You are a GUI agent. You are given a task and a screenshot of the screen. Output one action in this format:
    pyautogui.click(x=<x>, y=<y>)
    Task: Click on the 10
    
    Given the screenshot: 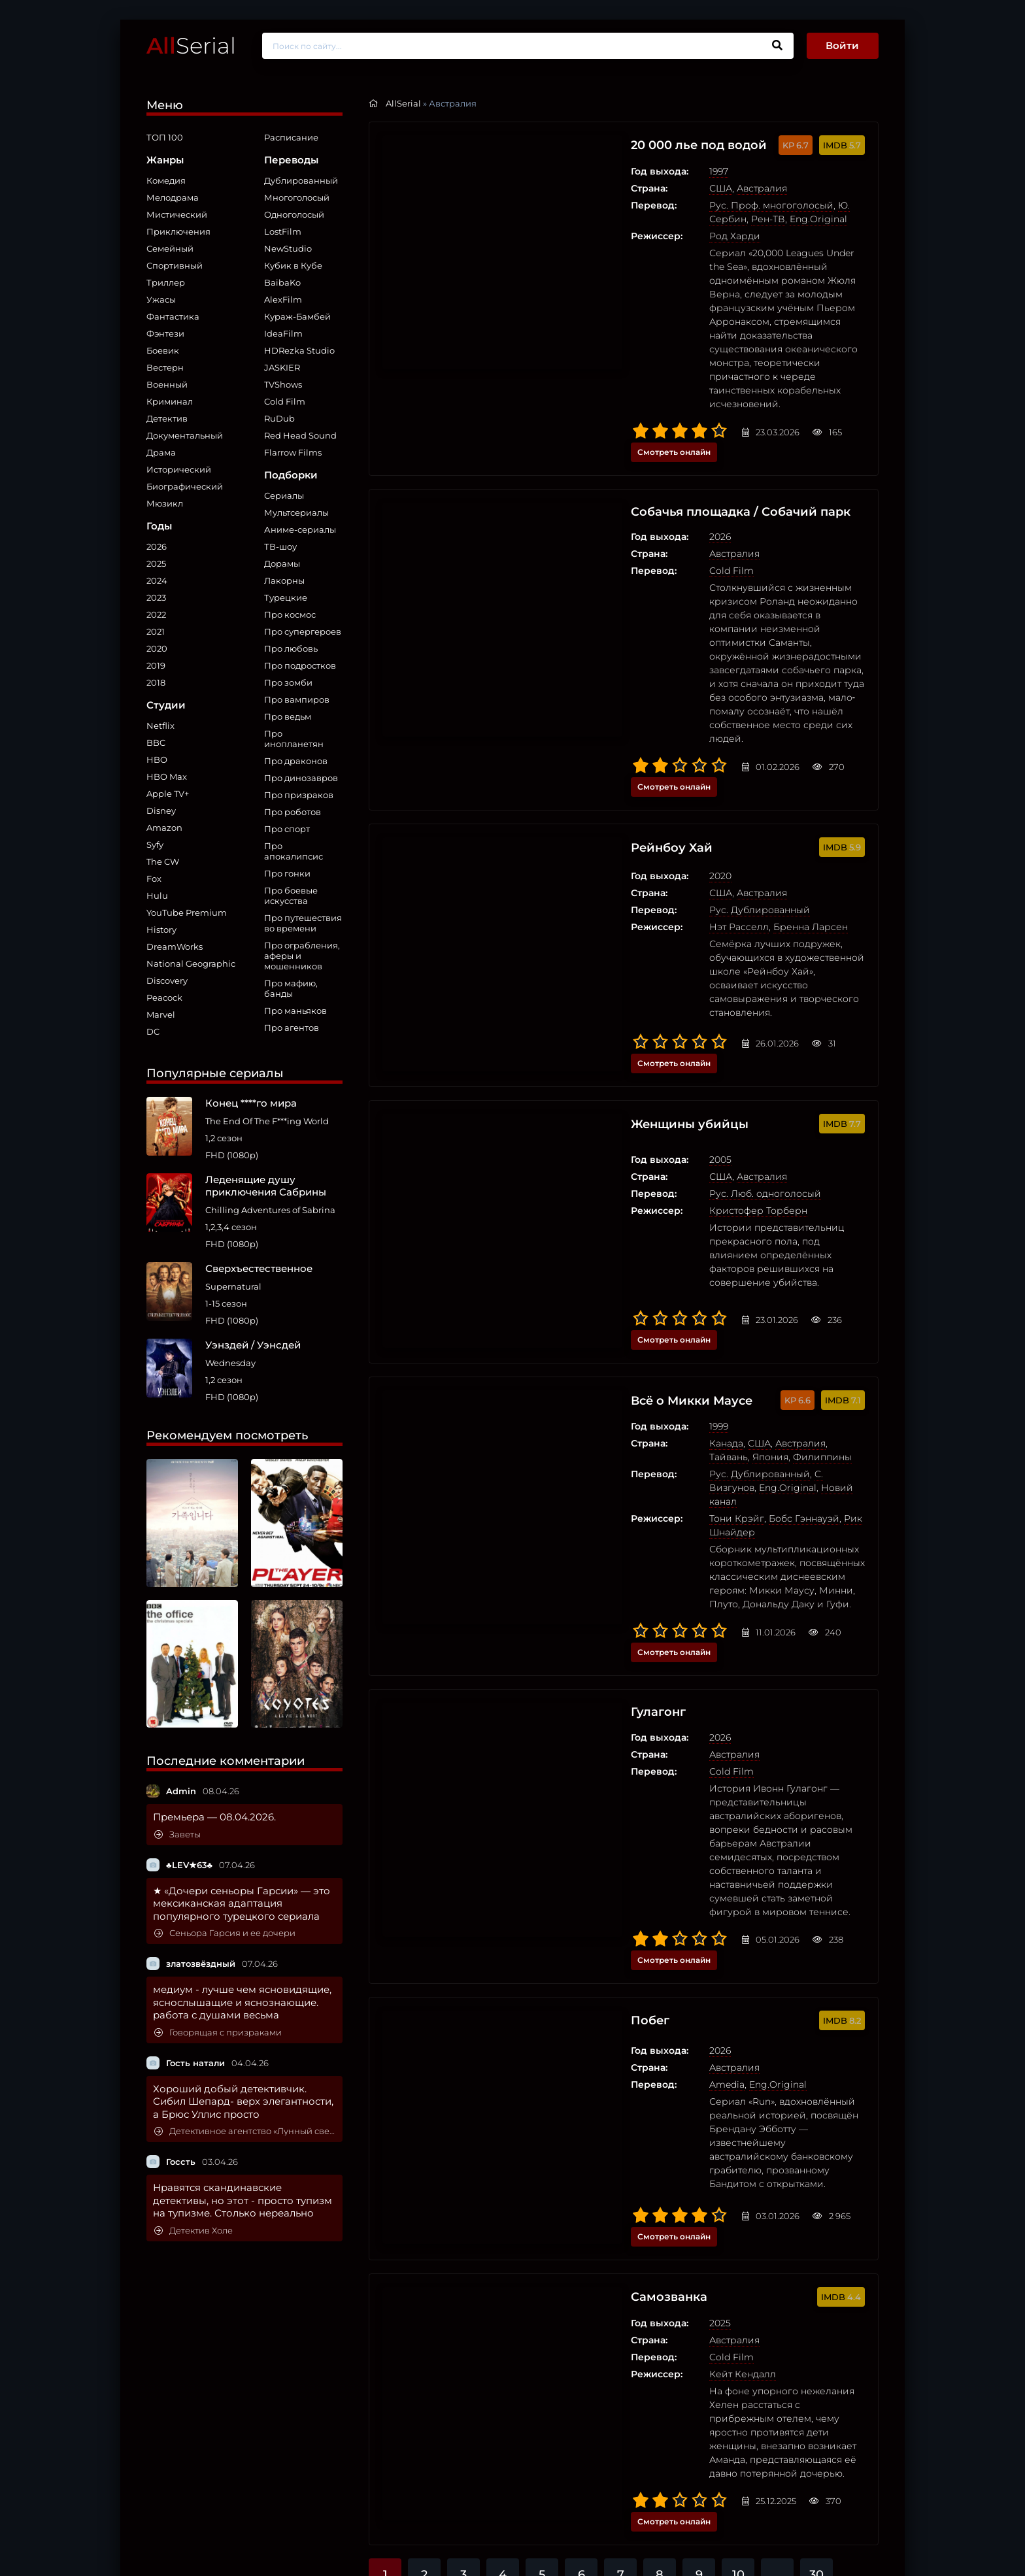 What is the action you would take?
    pyautogui.click(x=738, y=1949)
    